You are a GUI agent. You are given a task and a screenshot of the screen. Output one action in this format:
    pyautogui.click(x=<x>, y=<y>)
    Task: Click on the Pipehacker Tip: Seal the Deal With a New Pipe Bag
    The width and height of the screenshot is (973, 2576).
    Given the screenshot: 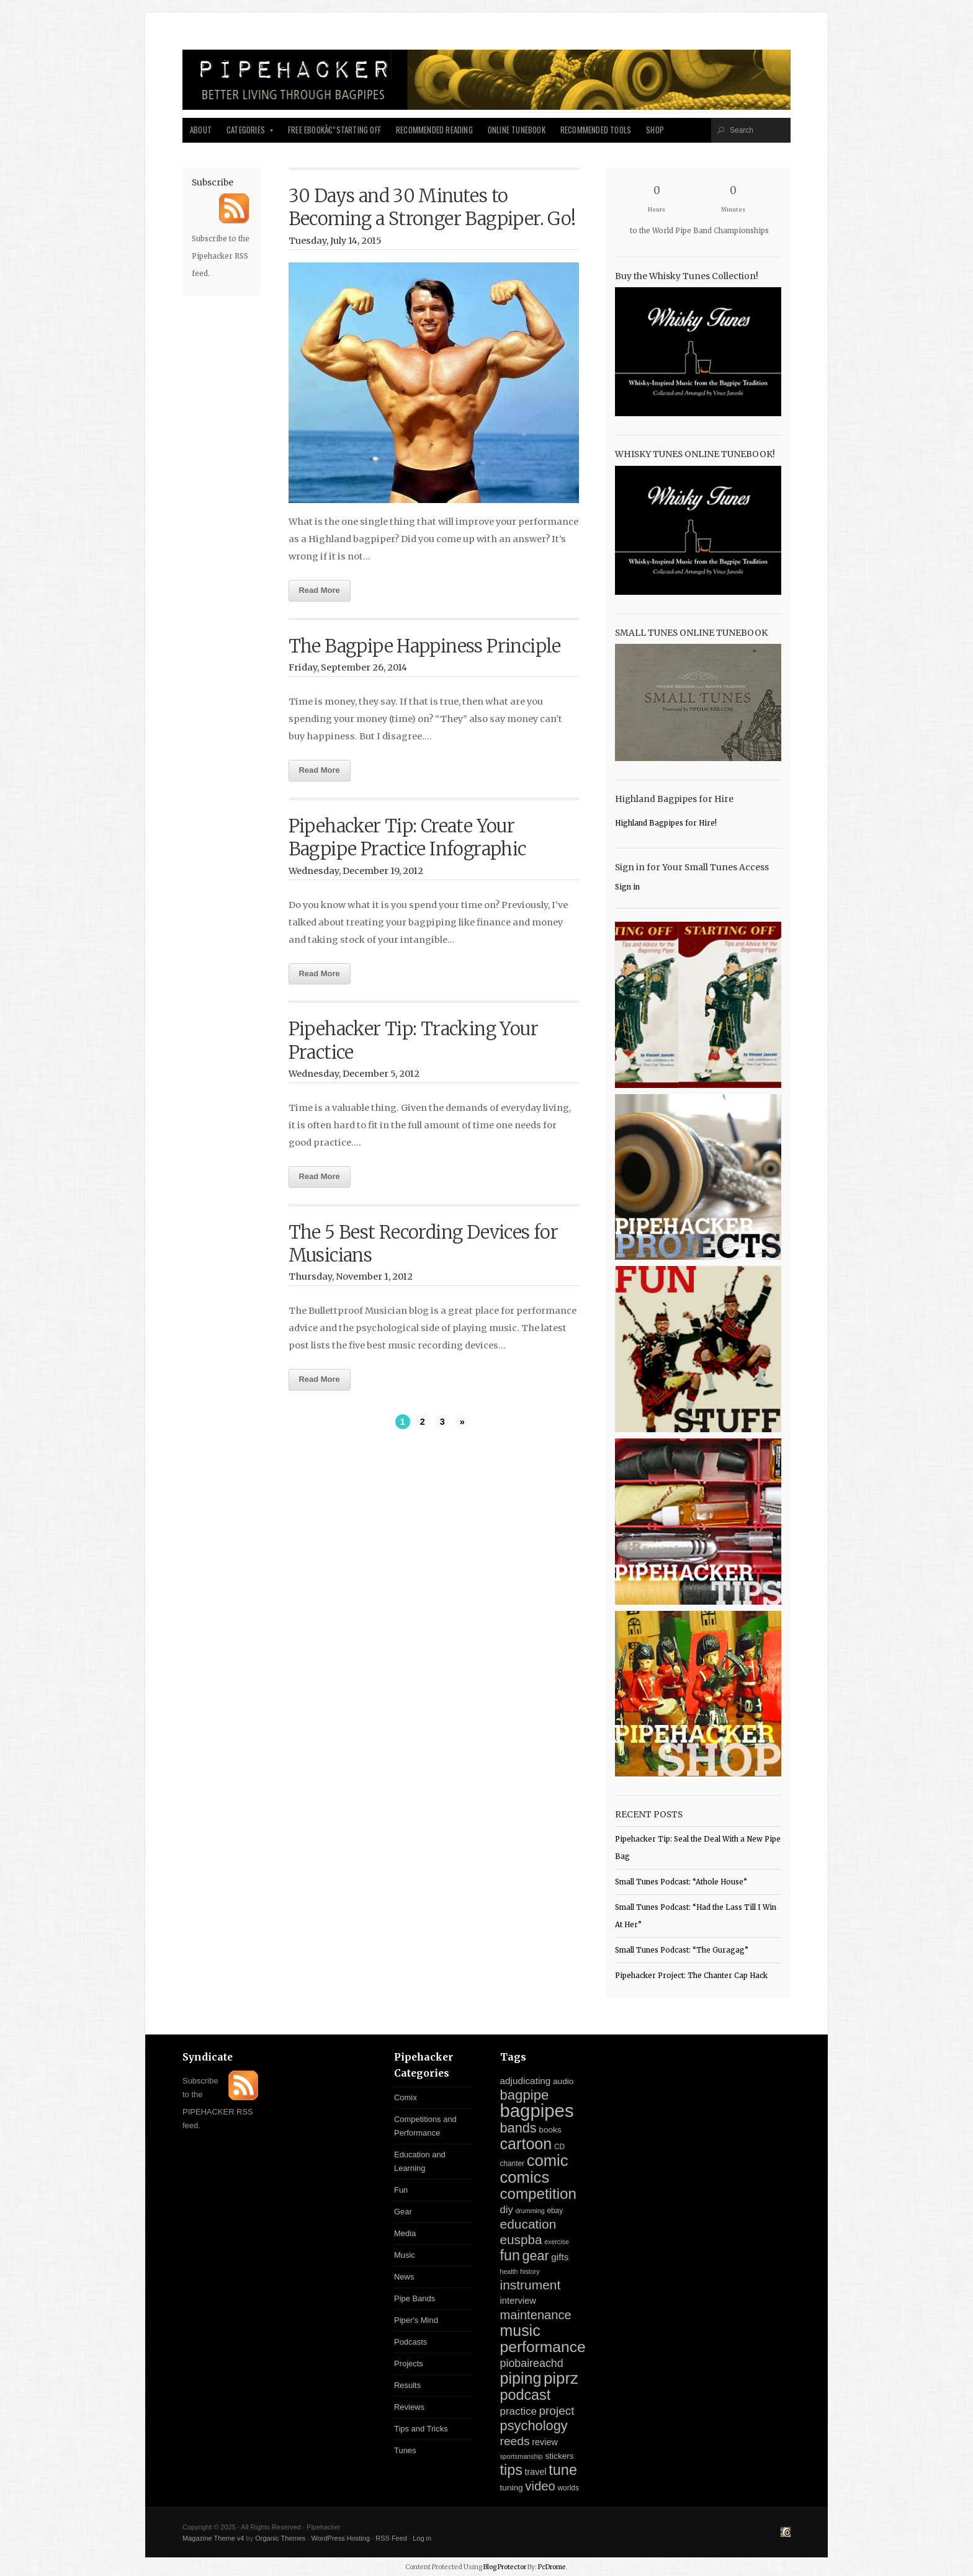 What is the action you would take?
    pyautogui.click(x=698, y=1848)
    